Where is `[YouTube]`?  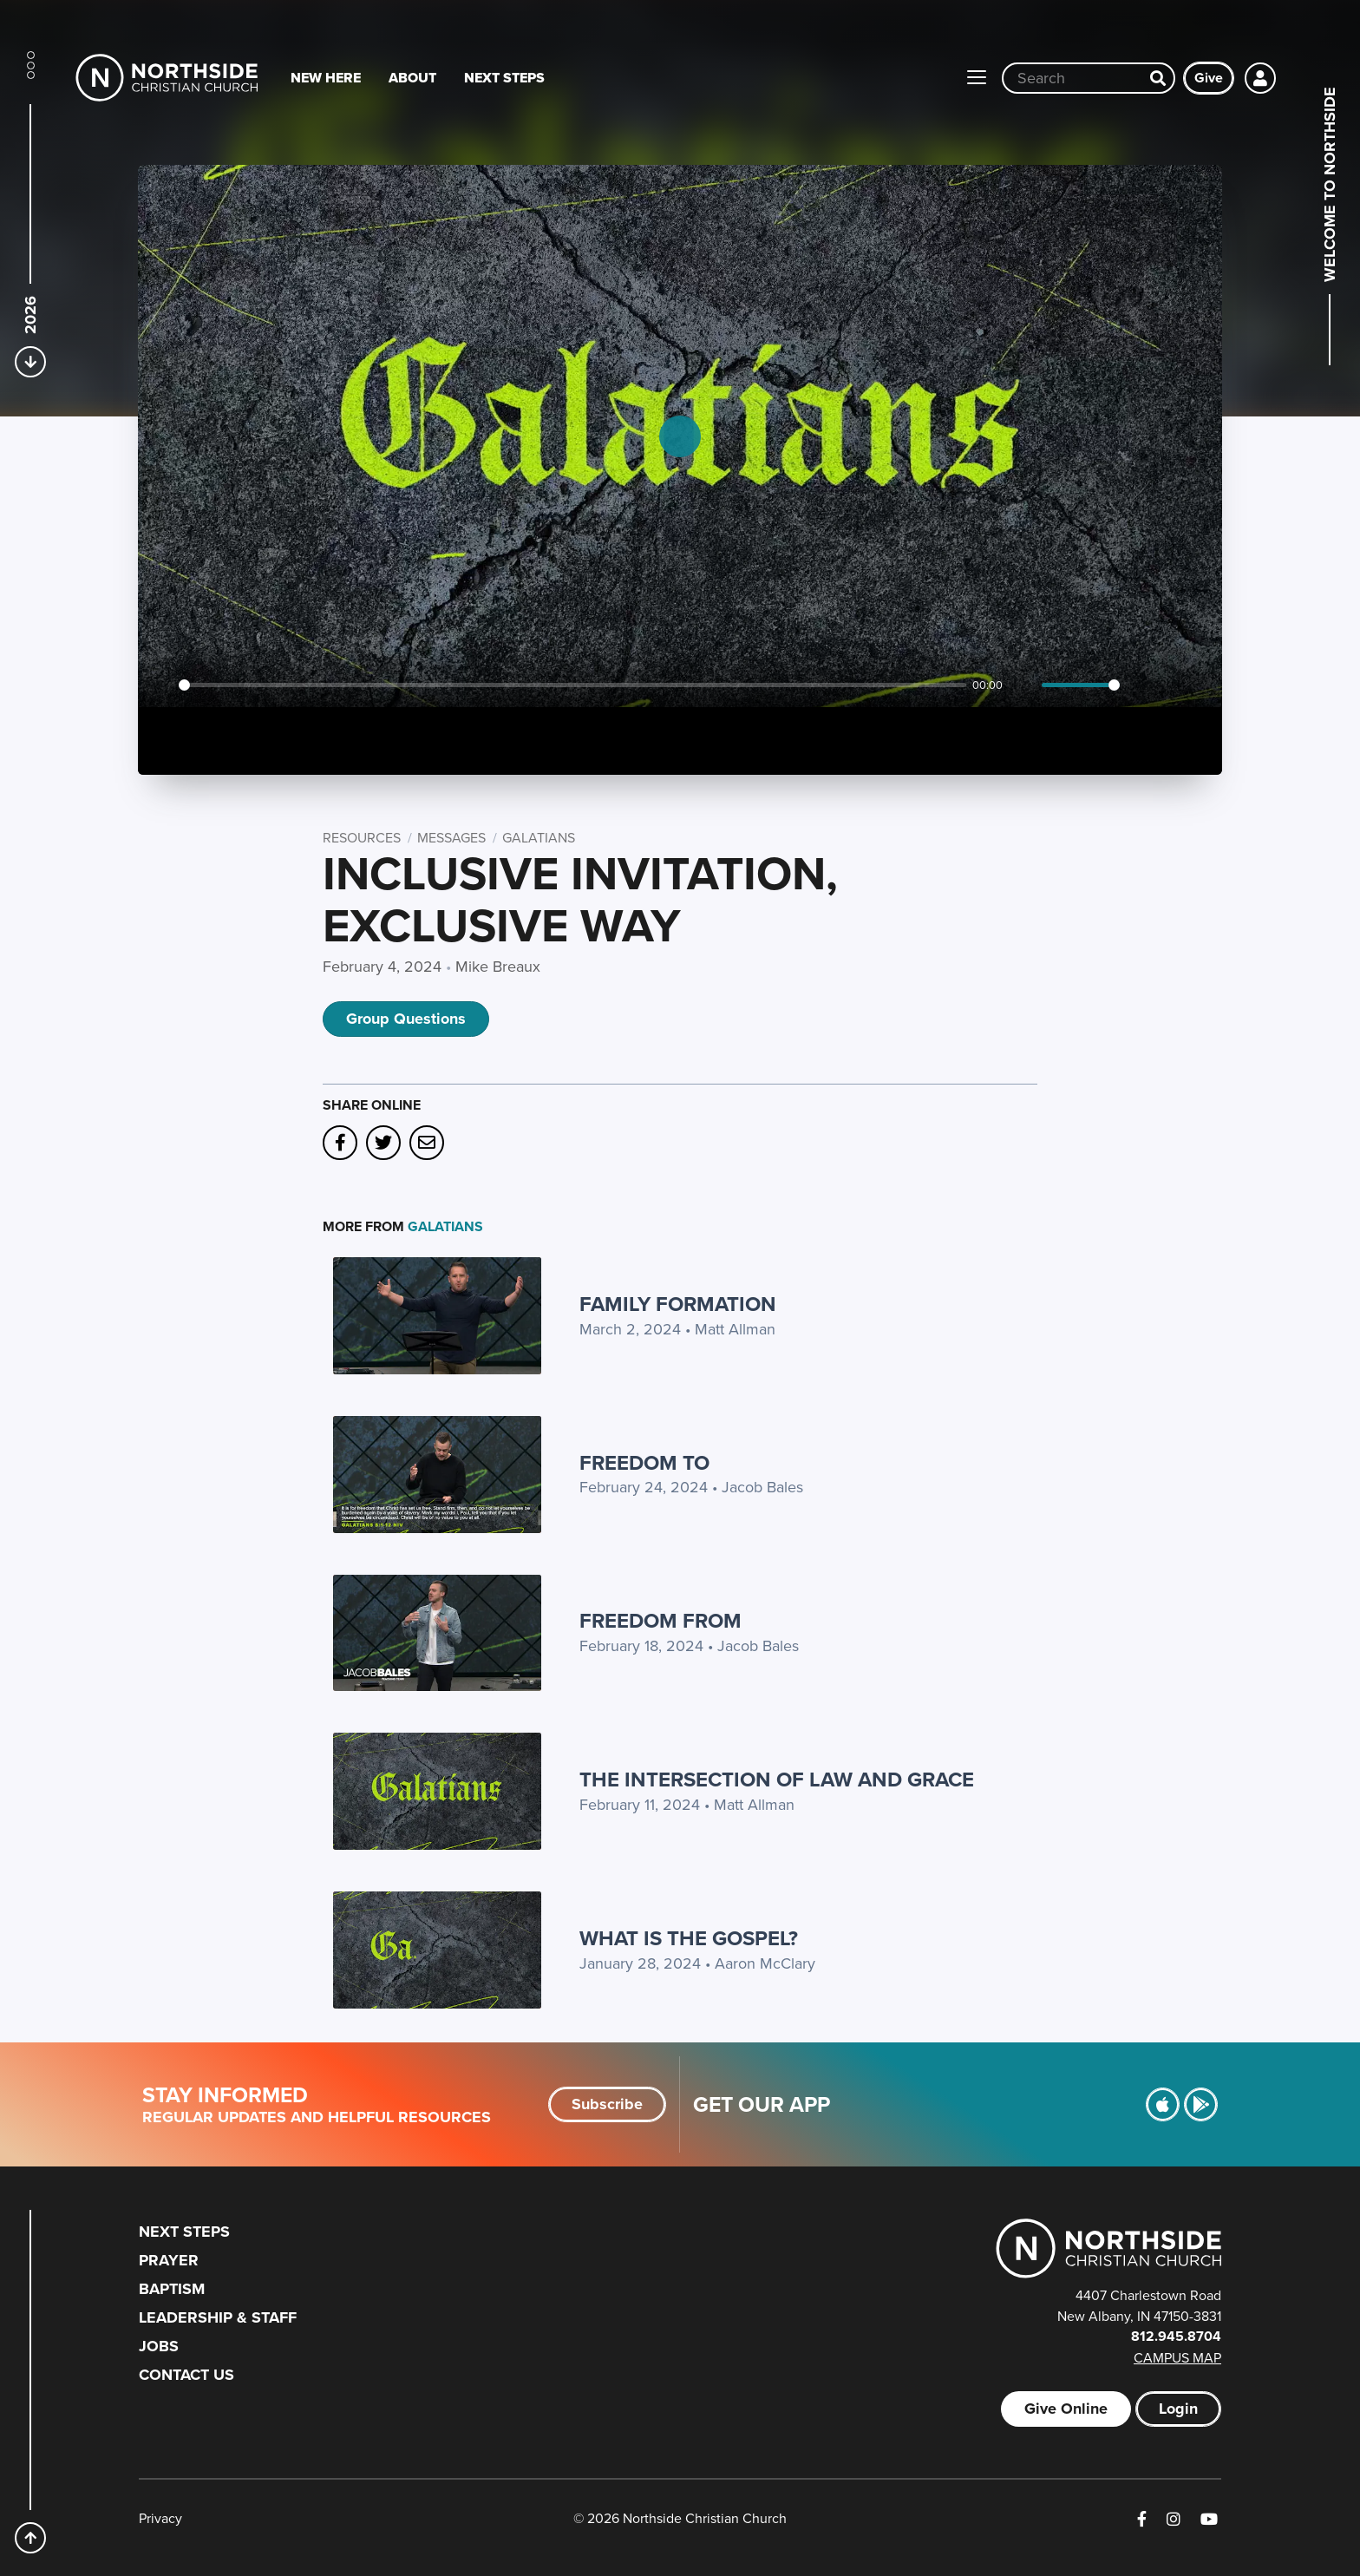 [YouTube] is located at coordinates (1209, 2519).